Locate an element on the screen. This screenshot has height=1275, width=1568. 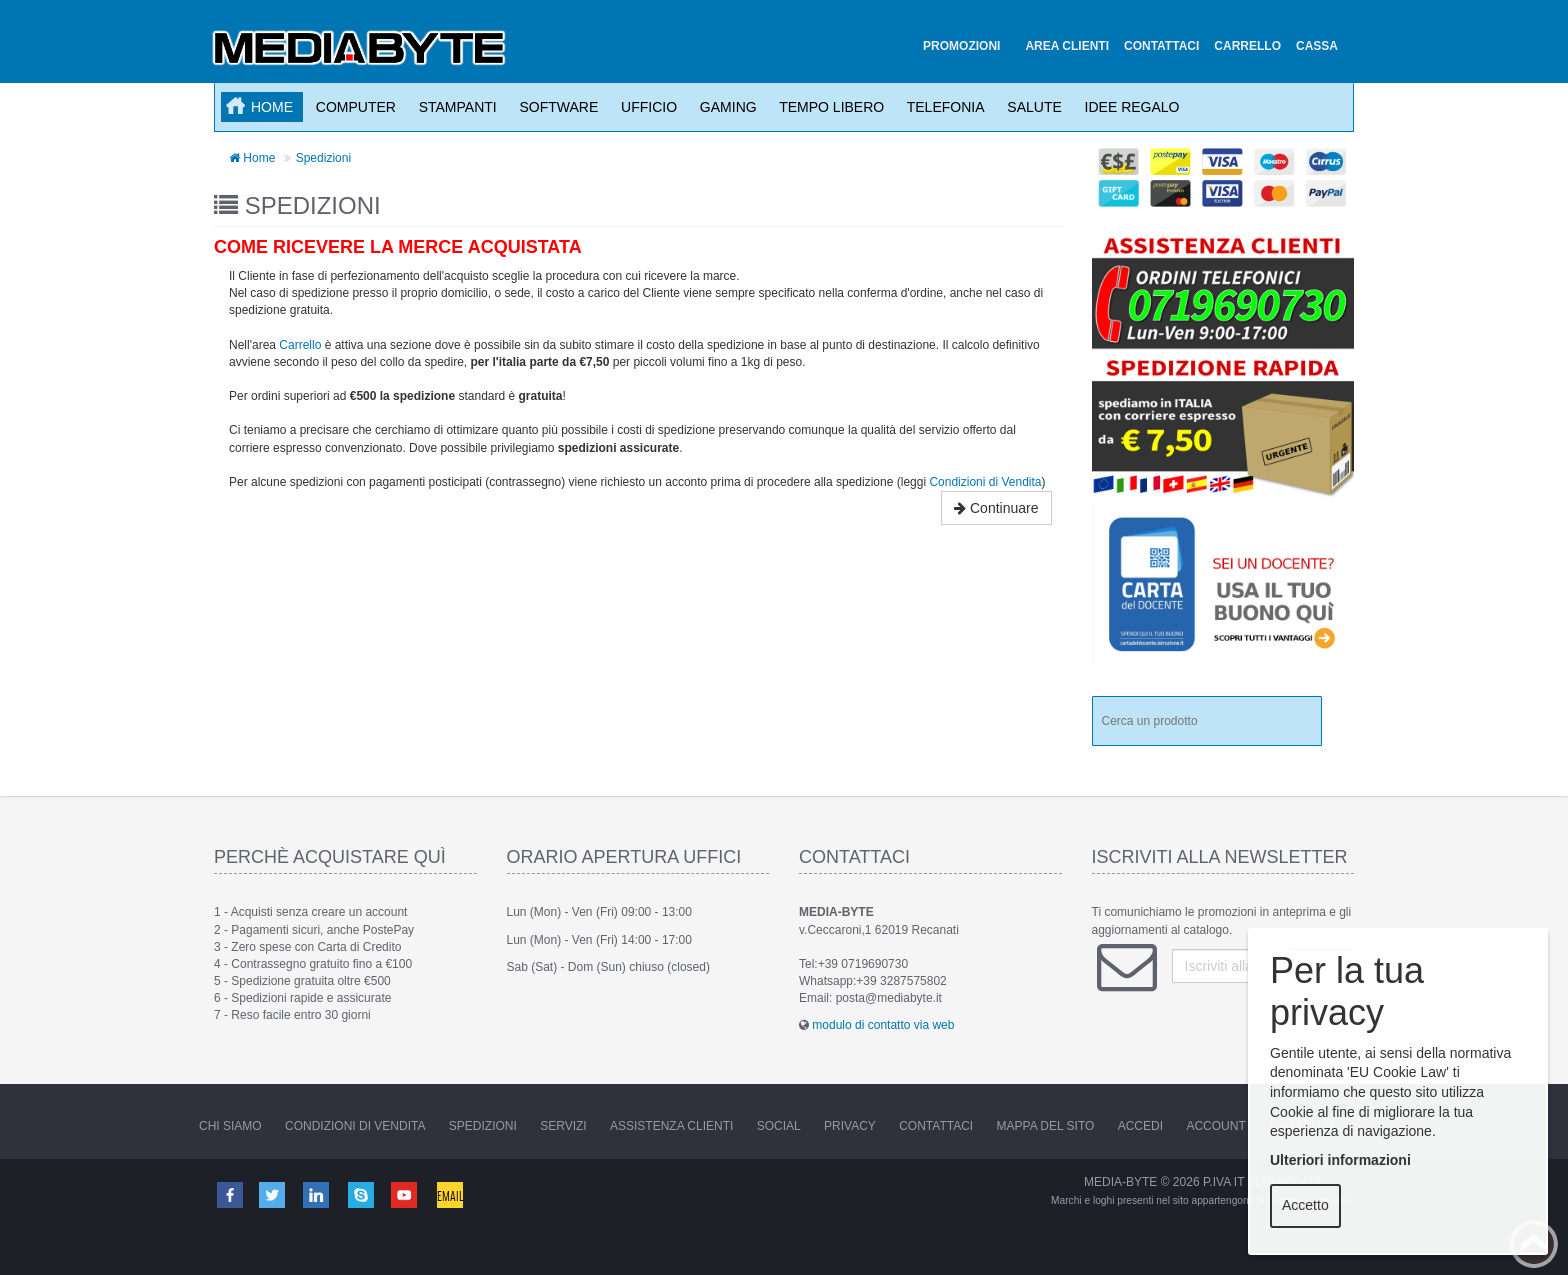
Mappa del sito is located at coordinates (1046, 1126).